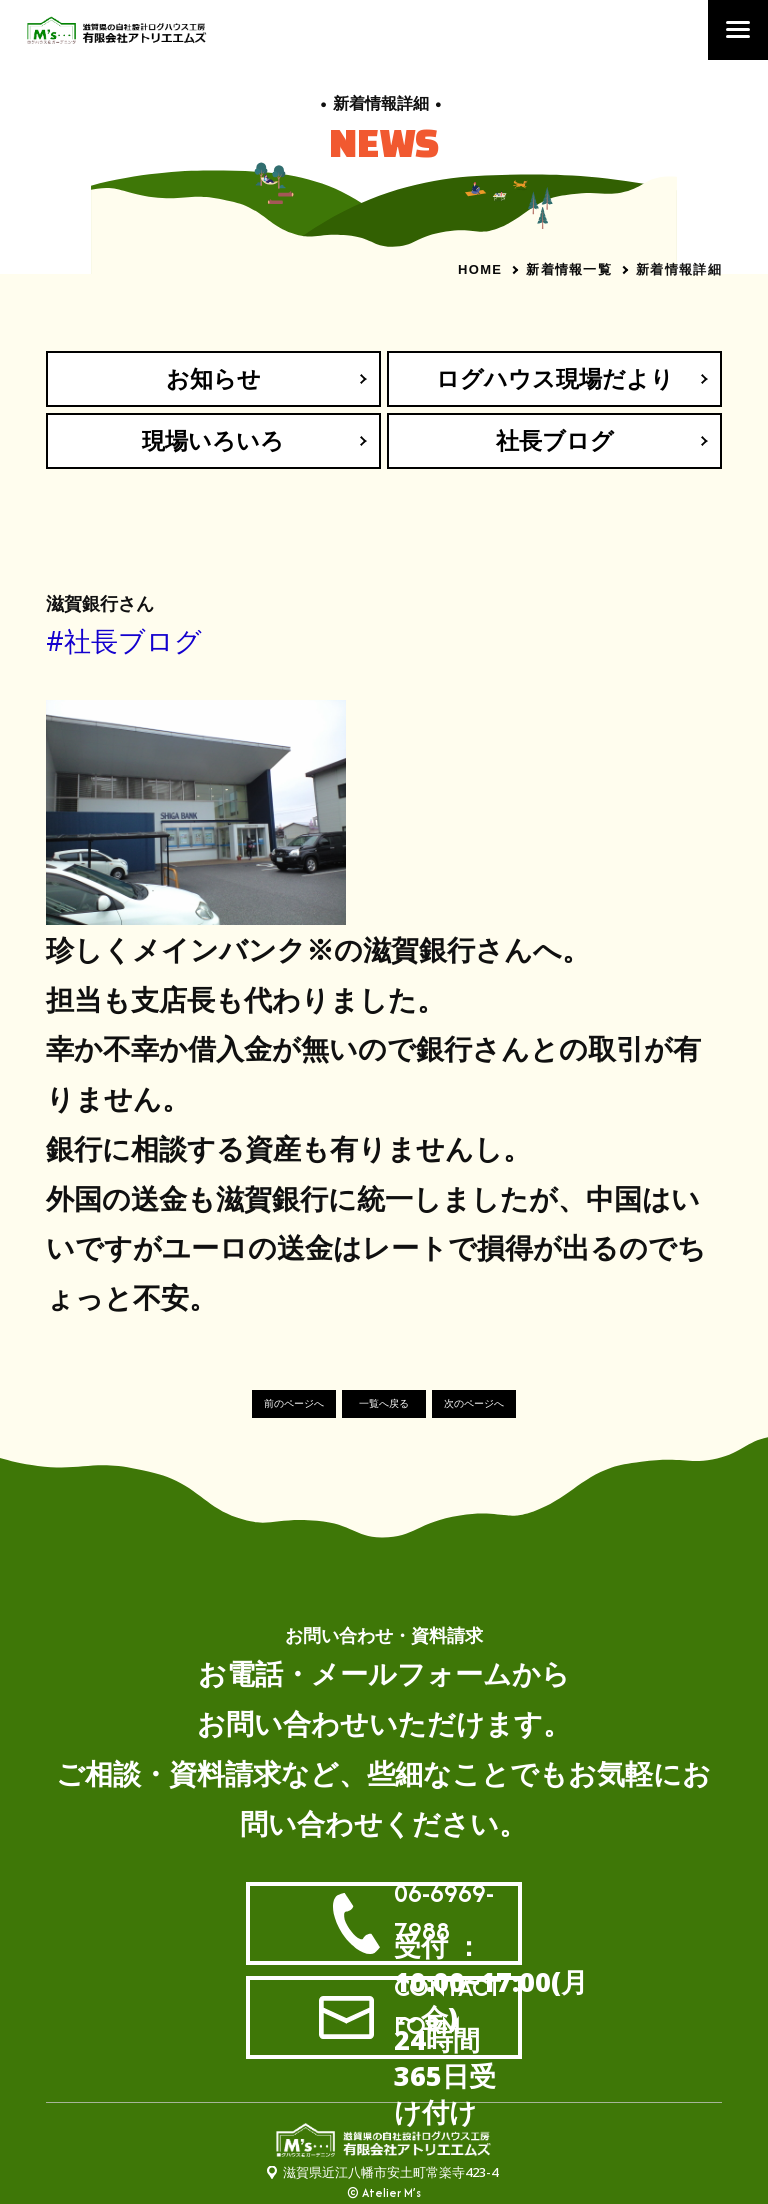  Describe the element at coordinates (555, 441) in the screenshot. I see `社長ブログ` at that location.